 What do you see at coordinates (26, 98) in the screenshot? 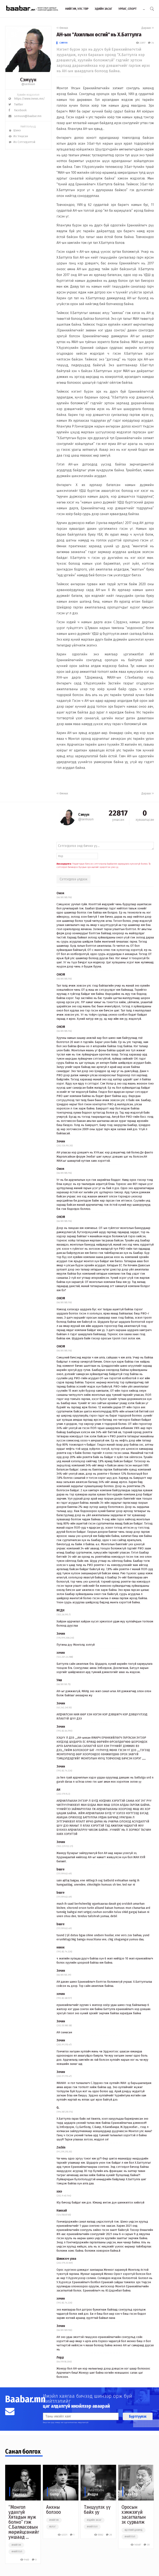
I see `https://www.inews.mn/` at bounding box center [26, 98].